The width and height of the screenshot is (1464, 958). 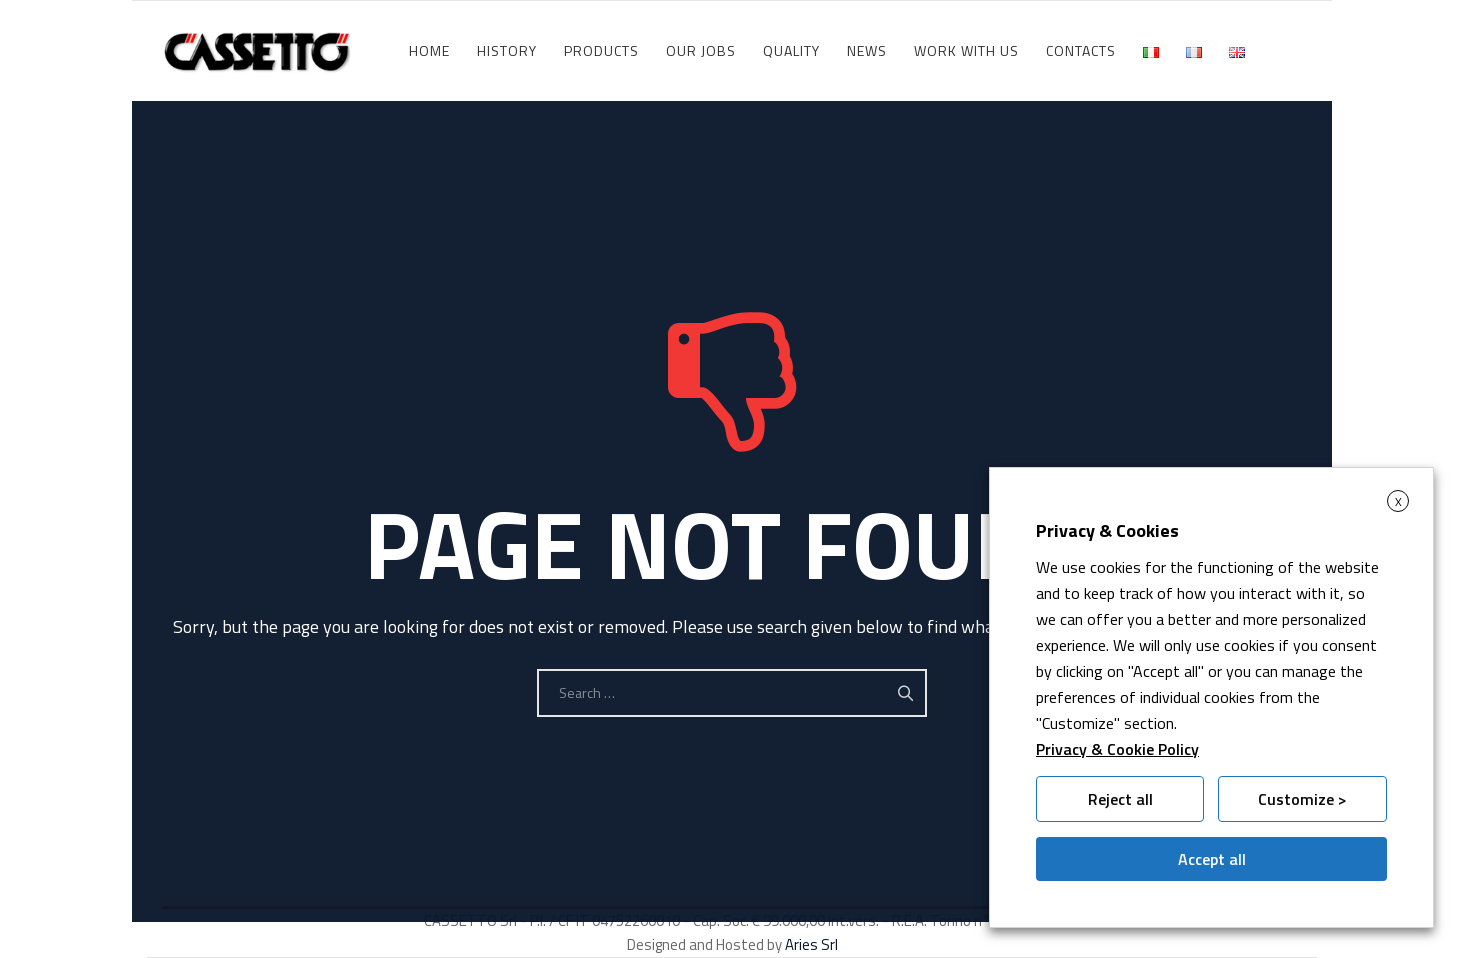 I want to click on X [button], so click(x=1398, y=501).